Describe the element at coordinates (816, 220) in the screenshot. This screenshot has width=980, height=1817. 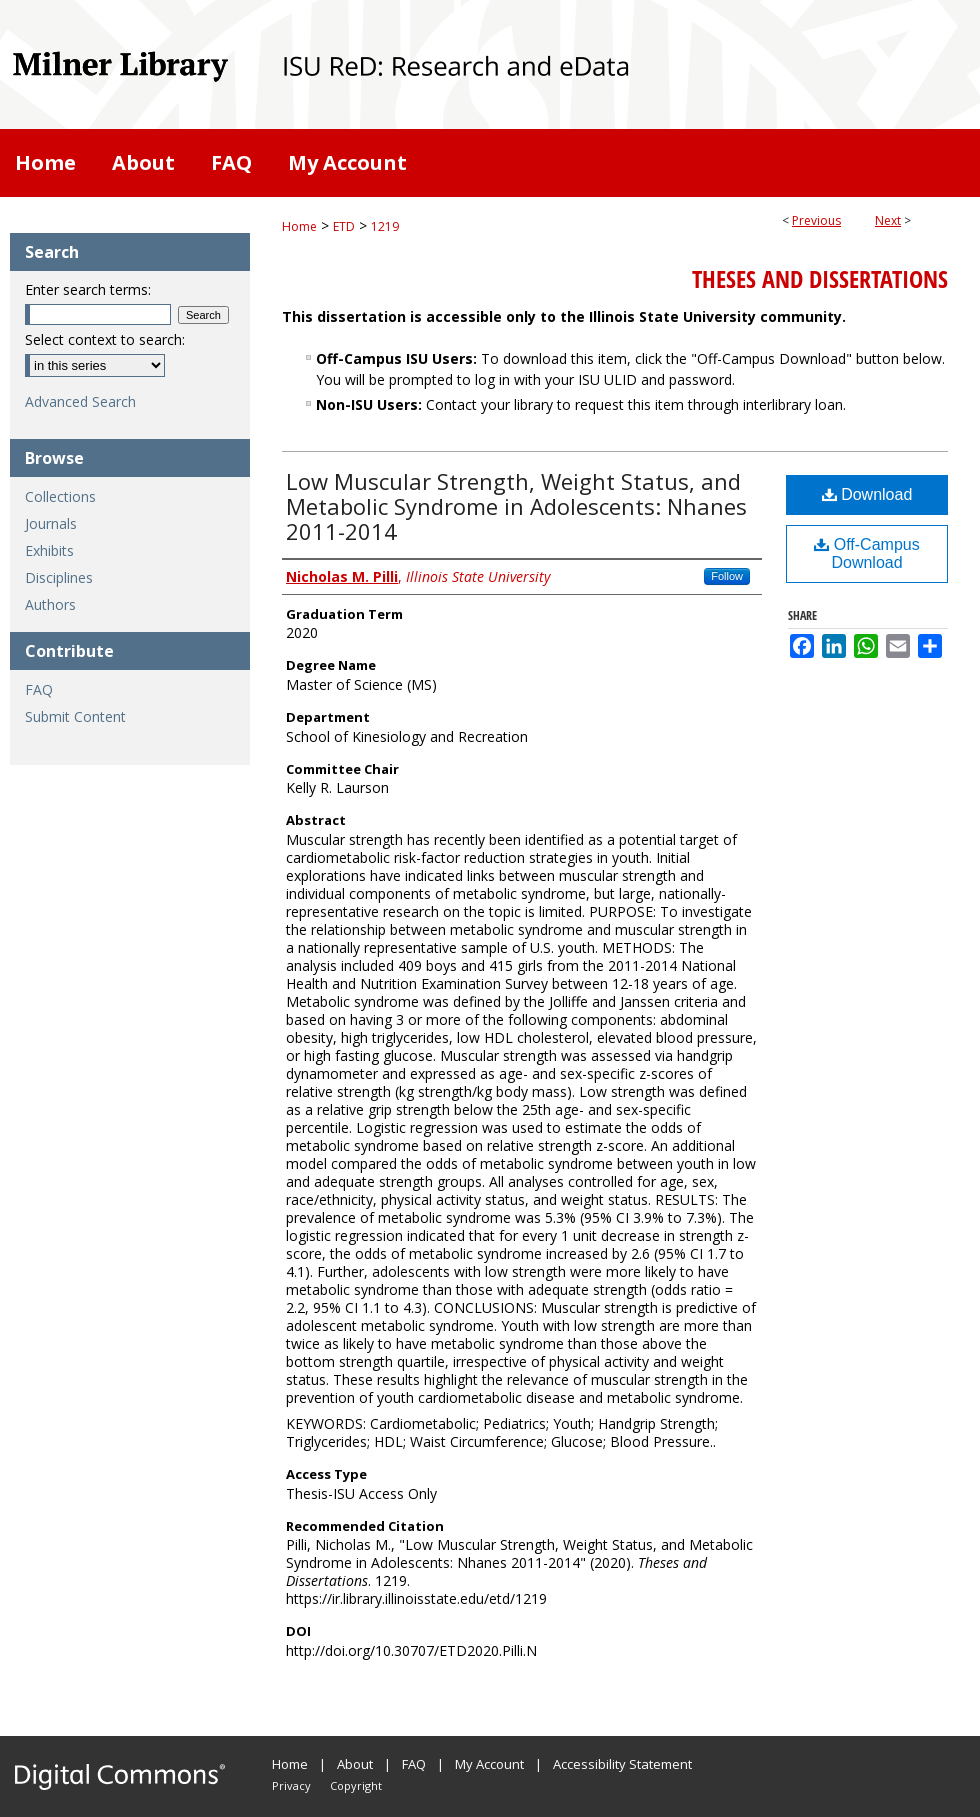
I see `Previous` at that location.